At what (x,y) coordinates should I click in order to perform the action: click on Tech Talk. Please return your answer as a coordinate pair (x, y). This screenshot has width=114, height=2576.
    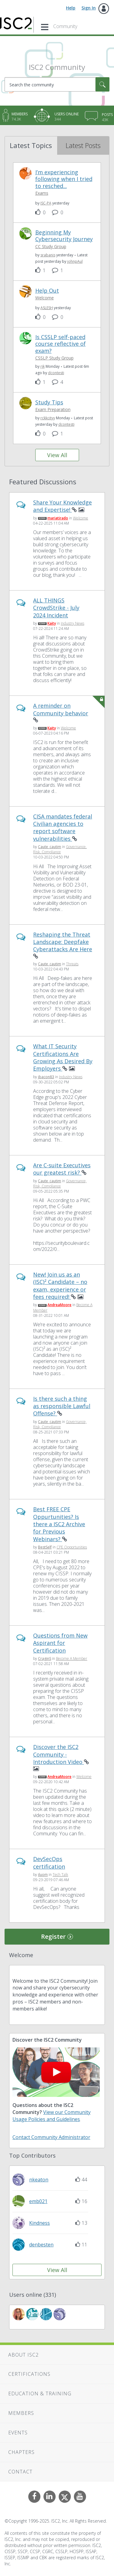
    Looking at the image, I should click on (60, 1874).